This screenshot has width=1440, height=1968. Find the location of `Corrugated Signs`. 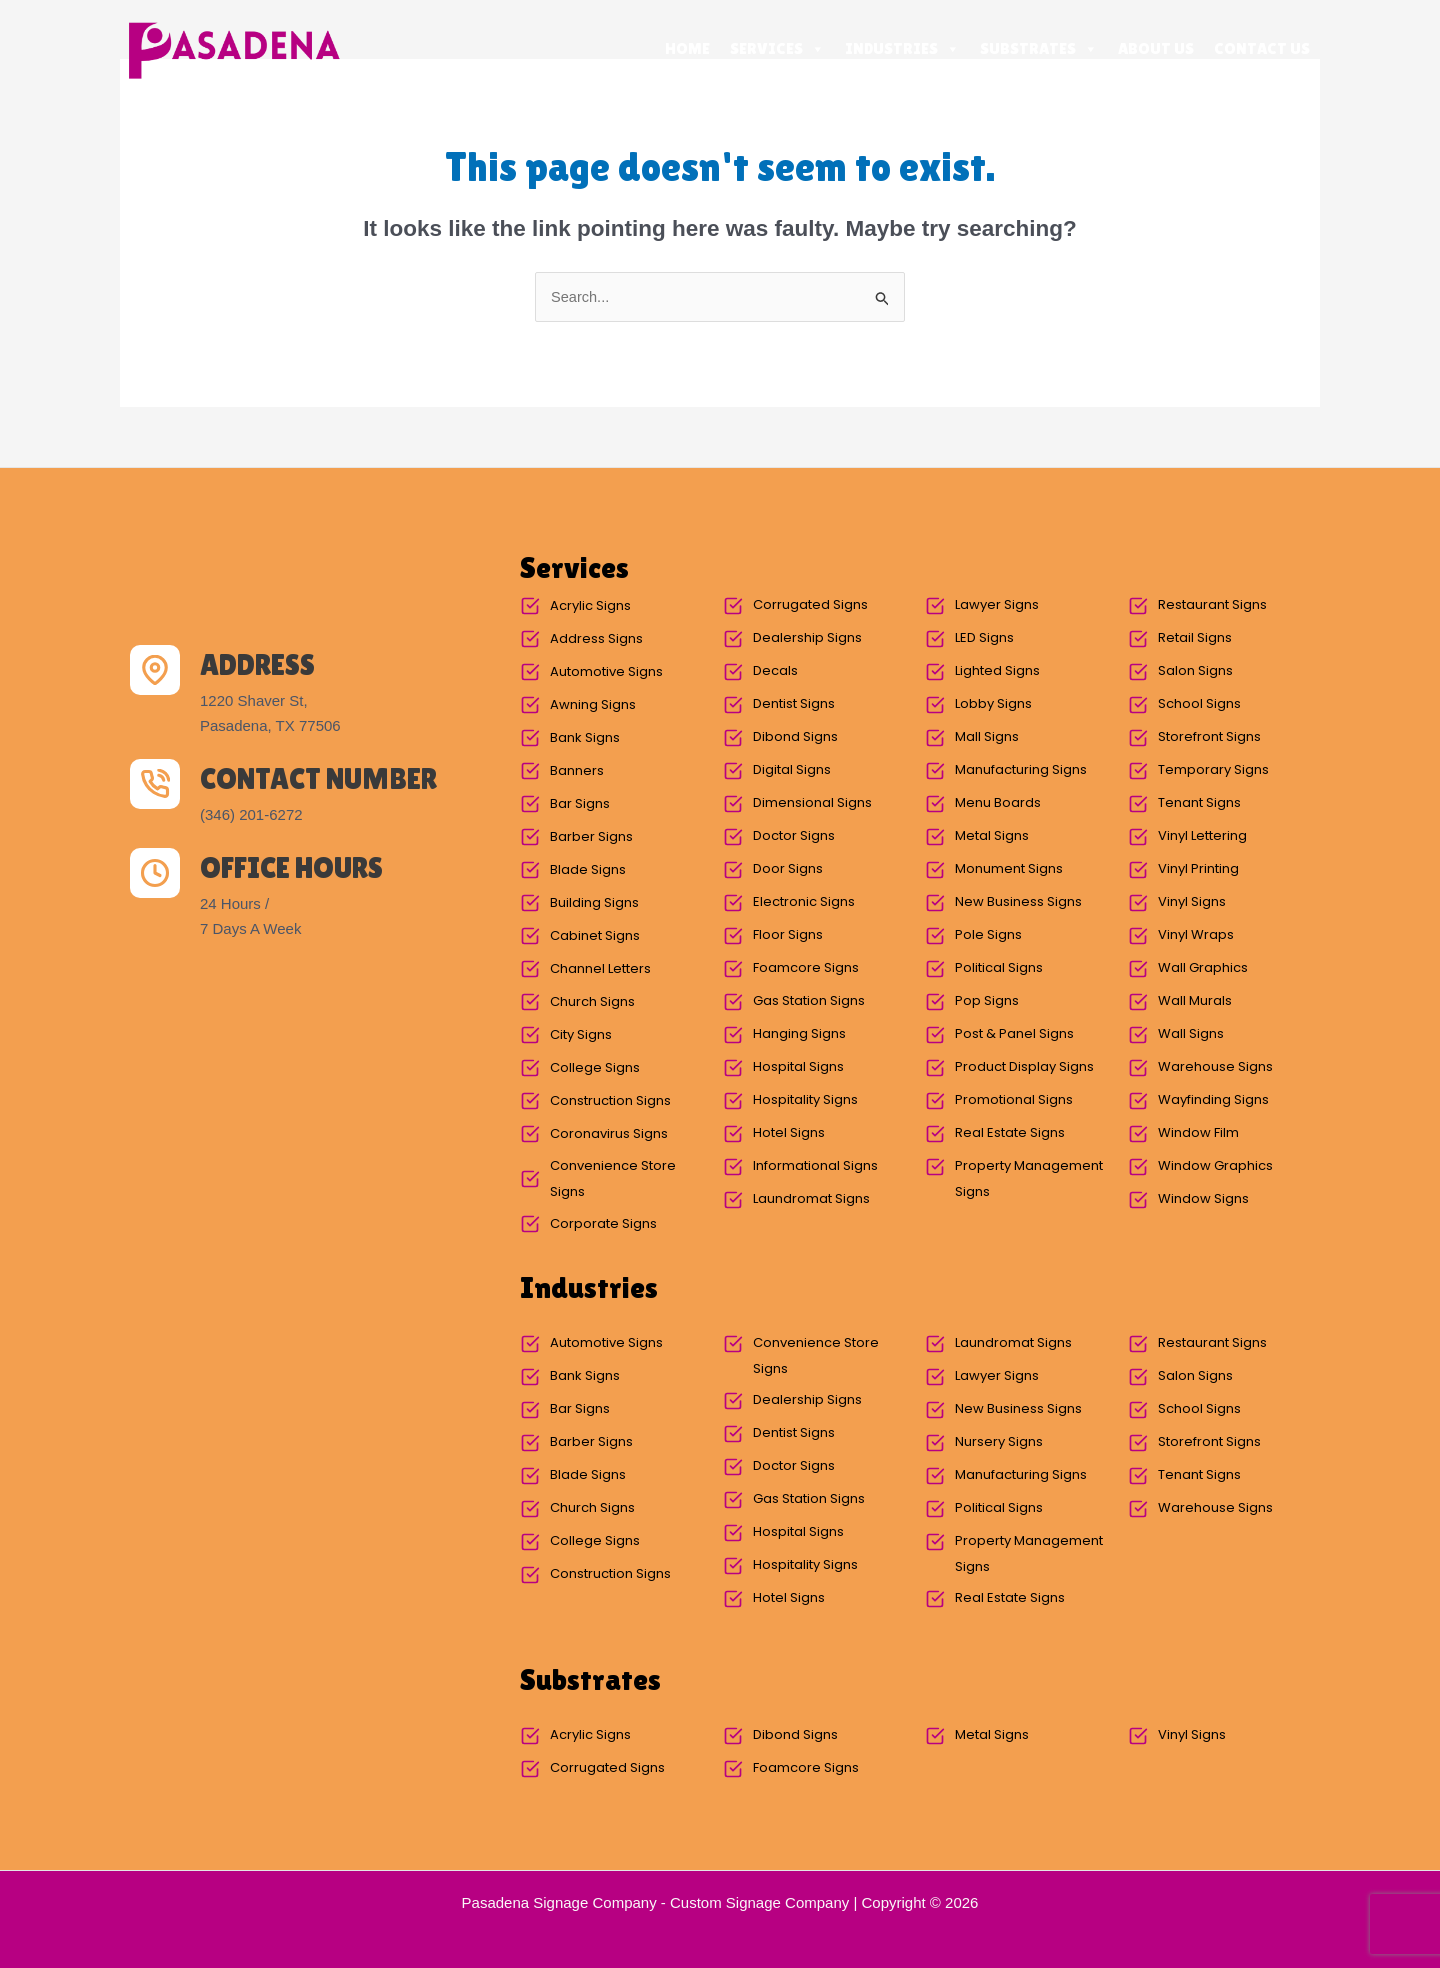

Corrugated Signs is located at coordinates (810, 605).